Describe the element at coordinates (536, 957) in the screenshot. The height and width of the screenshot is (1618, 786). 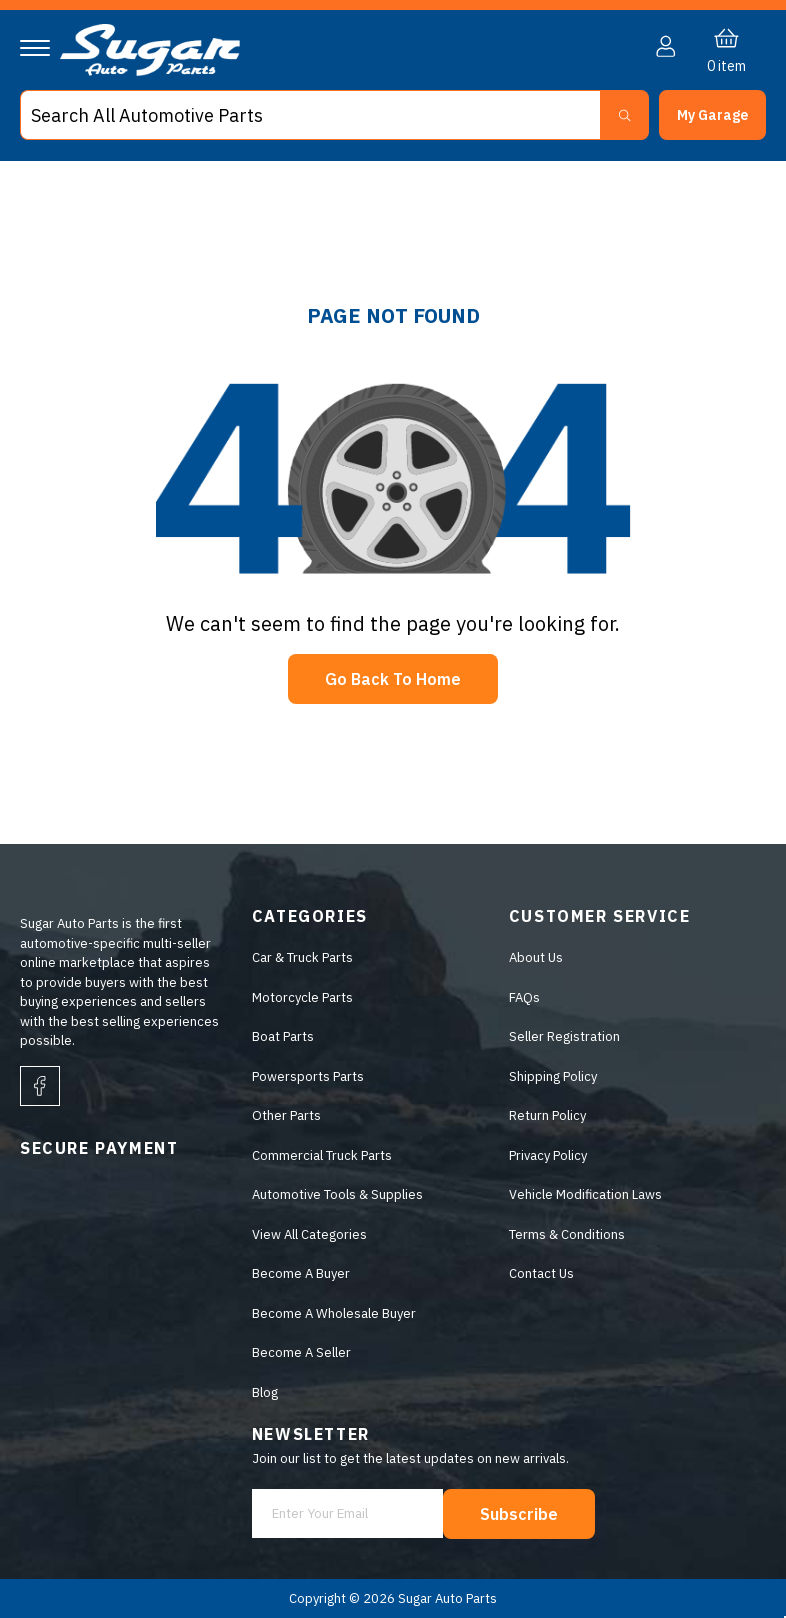
I see `About Us` at that location.